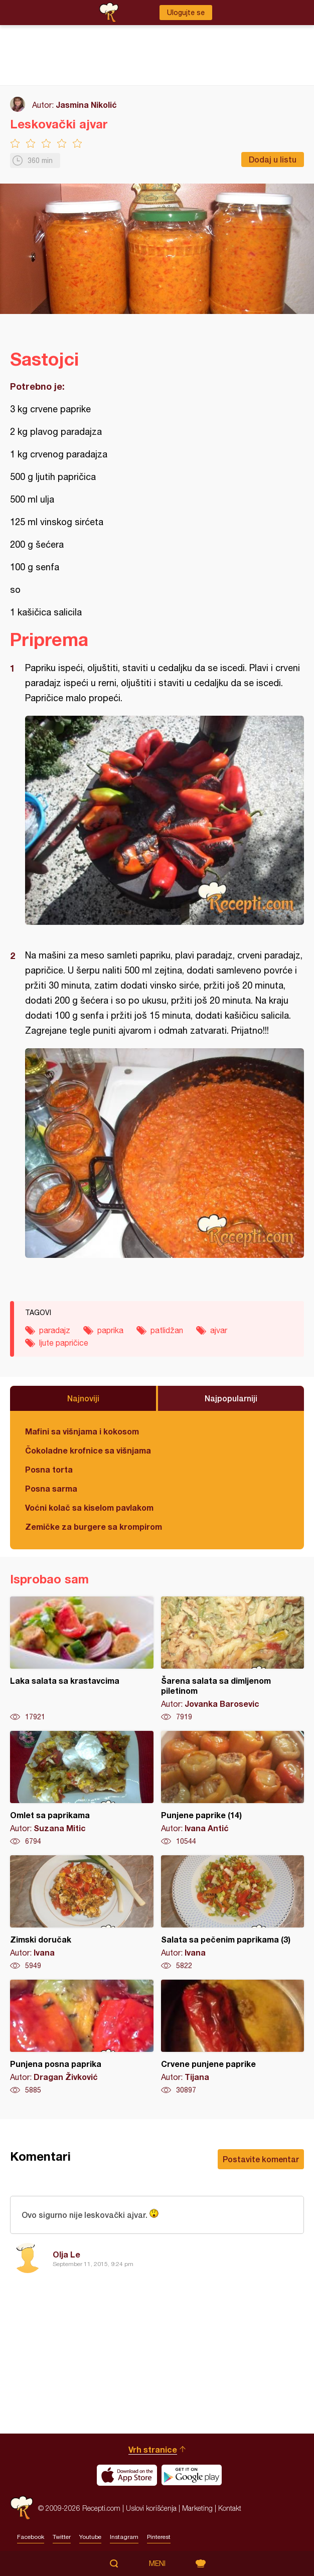 The image size is (314, 2576). What do you see at coordinates (231, 1398) in the screenshot?
I see `Najpopularniji` at bounding box center [231, 1398].